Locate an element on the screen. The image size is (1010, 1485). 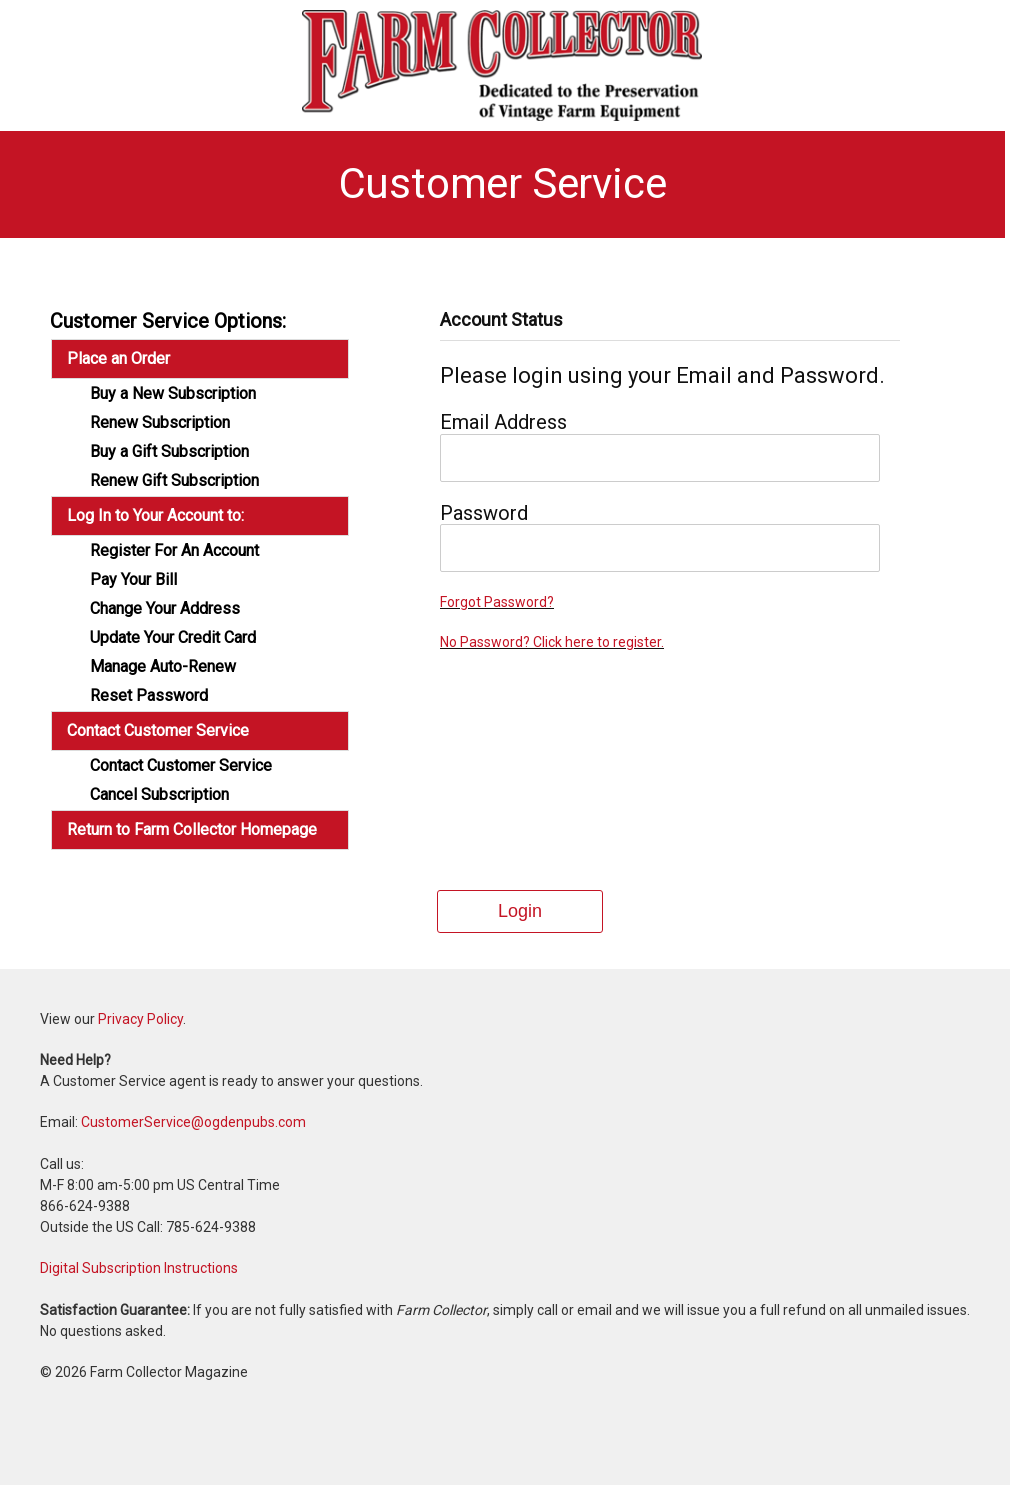
No Password? Click here to register. is located at coordinates (552, 642).